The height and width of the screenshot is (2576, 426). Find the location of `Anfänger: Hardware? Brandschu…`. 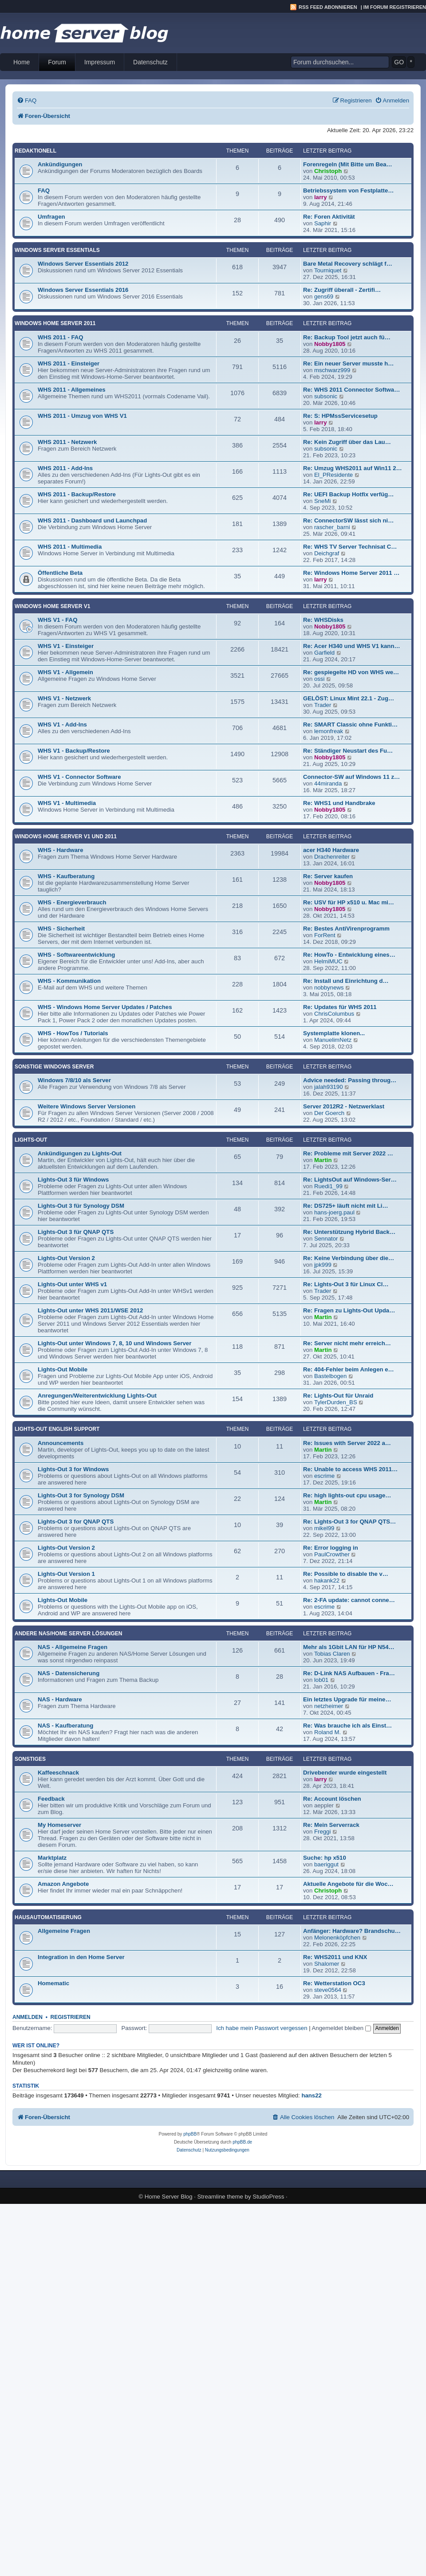

Anfänger: Hardware? Brandschu… is located at coordinates (352, 1931).